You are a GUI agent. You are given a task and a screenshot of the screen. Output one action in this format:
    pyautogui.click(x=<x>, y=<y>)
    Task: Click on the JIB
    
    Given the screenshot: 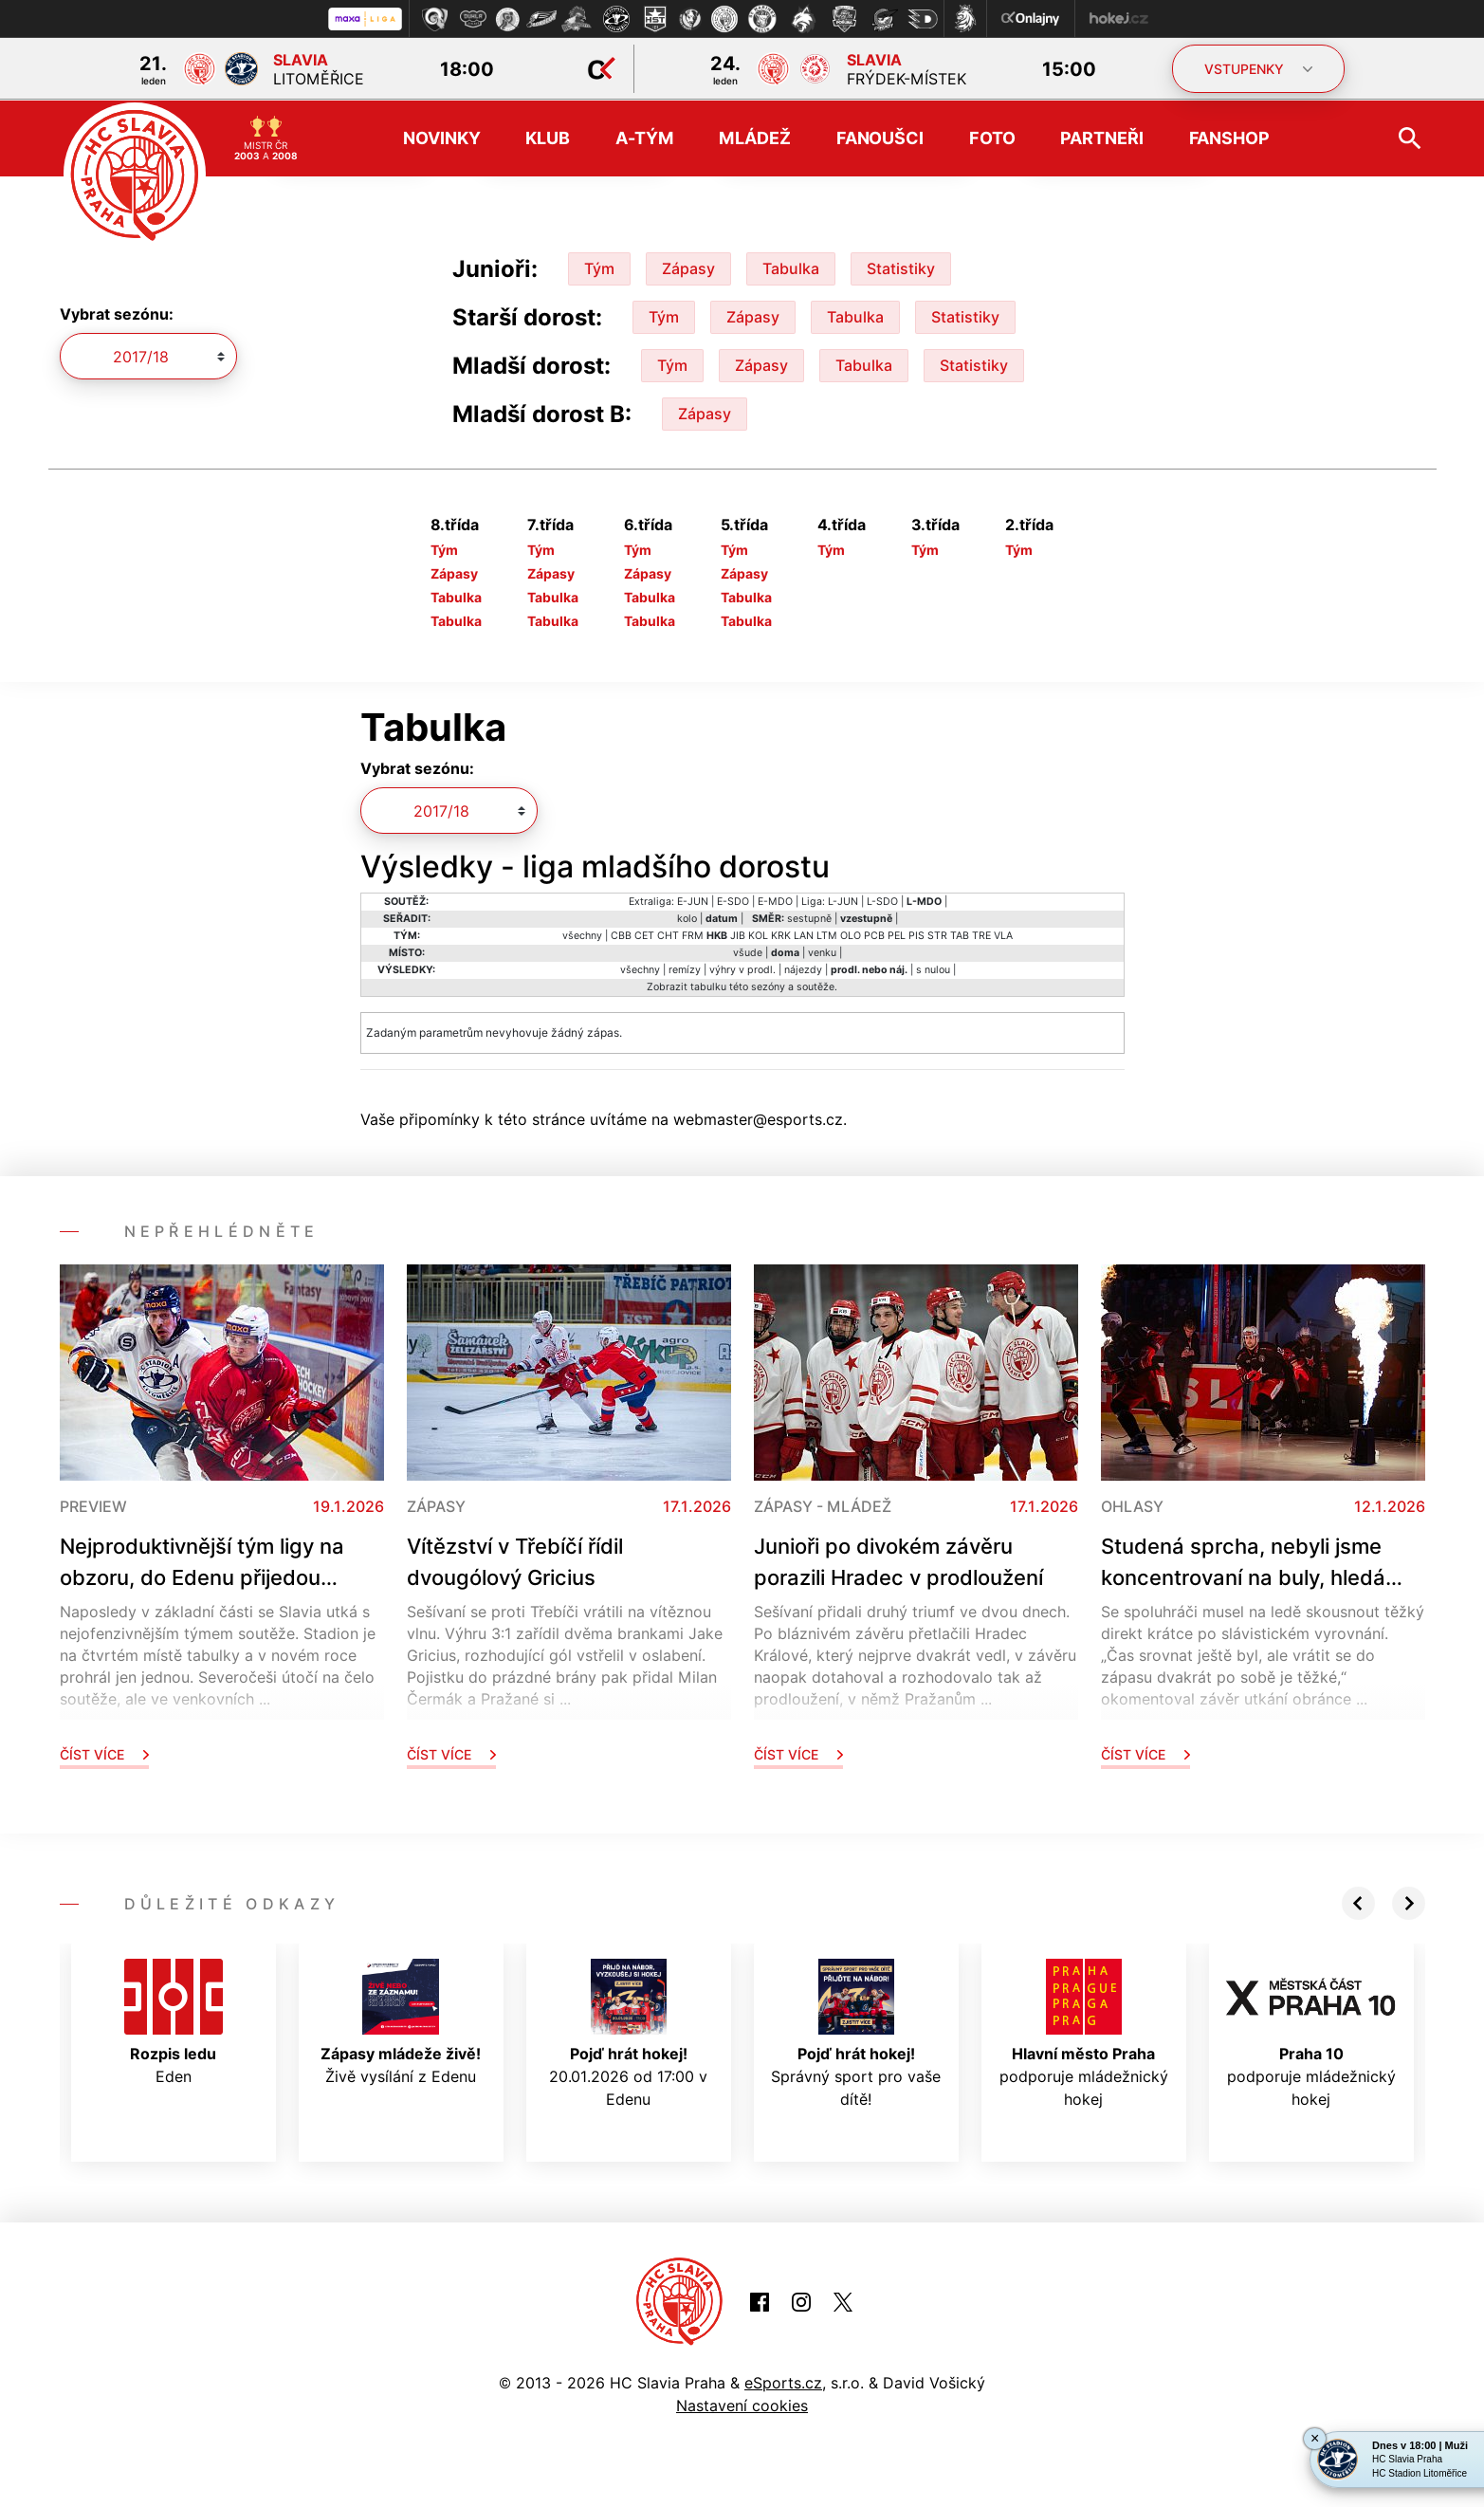 What is the action you would take?
    pyautogui.click(x=737, y=934)
    